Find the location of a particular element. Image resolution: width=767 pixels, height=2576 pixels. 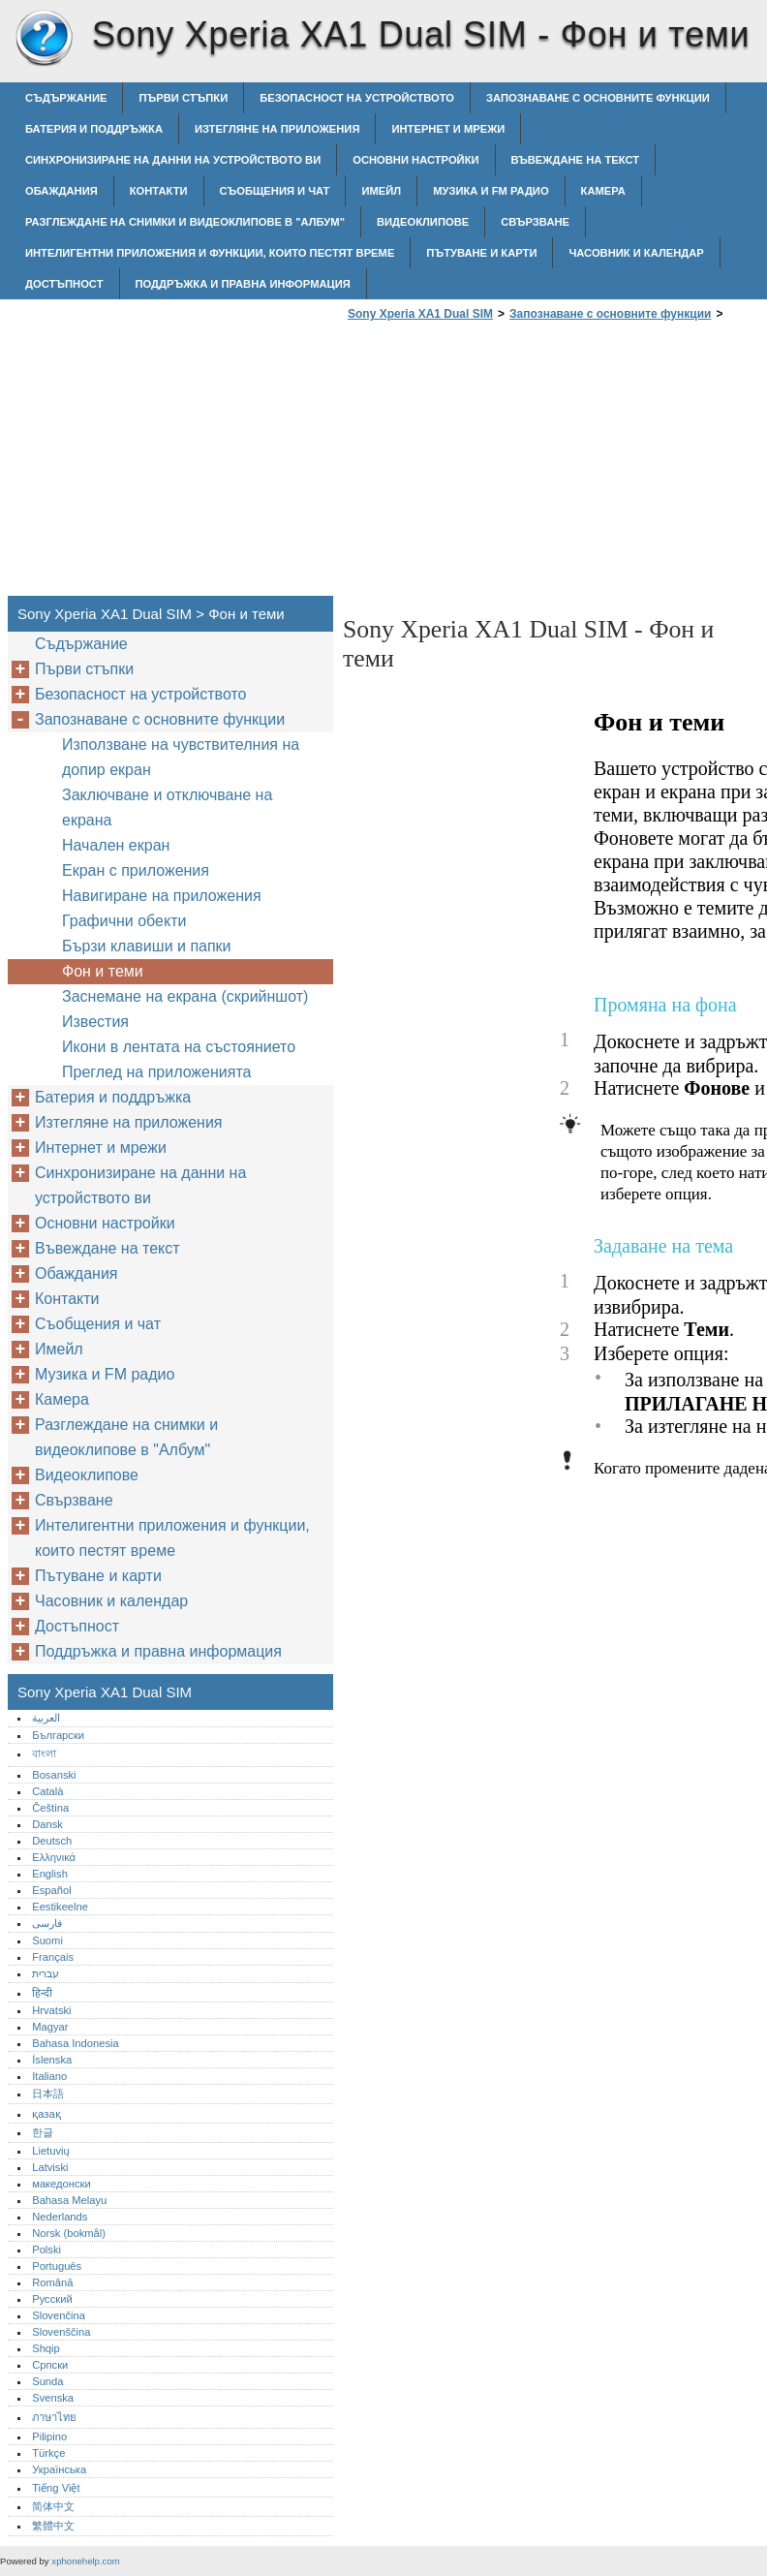

xphonehelp.com is located at coordinates (85, 2561).